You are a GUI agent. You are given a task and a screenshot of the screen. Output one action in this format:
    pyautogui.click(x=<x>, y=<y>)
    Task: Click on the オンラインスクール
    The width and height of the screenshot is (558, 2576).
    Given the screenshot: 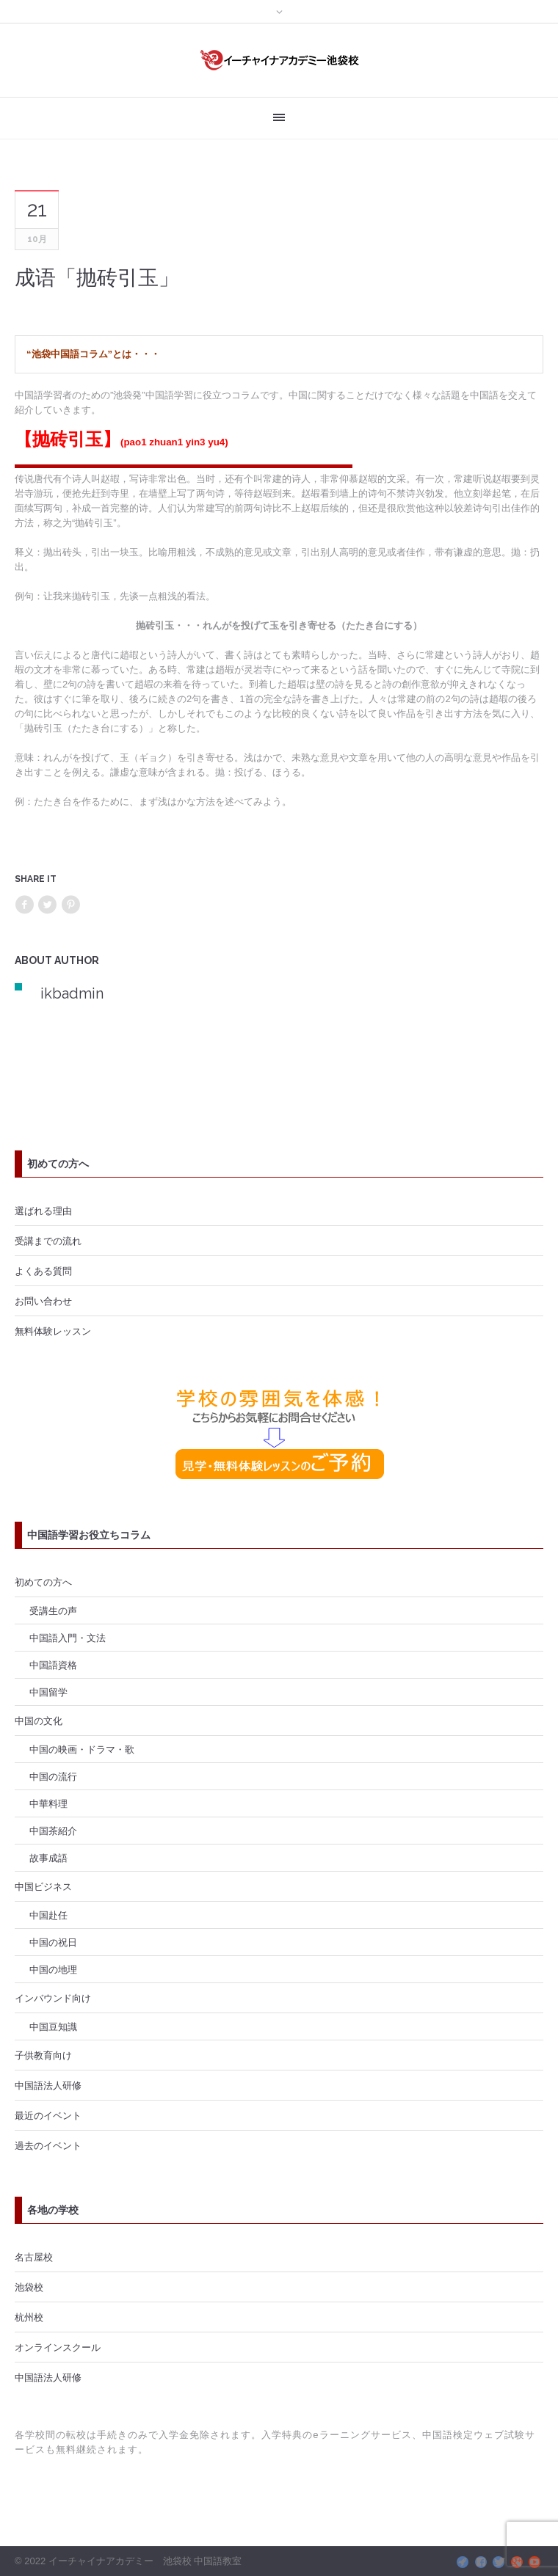 What is the action you would take?
    pyautogui.click(x=58, y=2347)
    